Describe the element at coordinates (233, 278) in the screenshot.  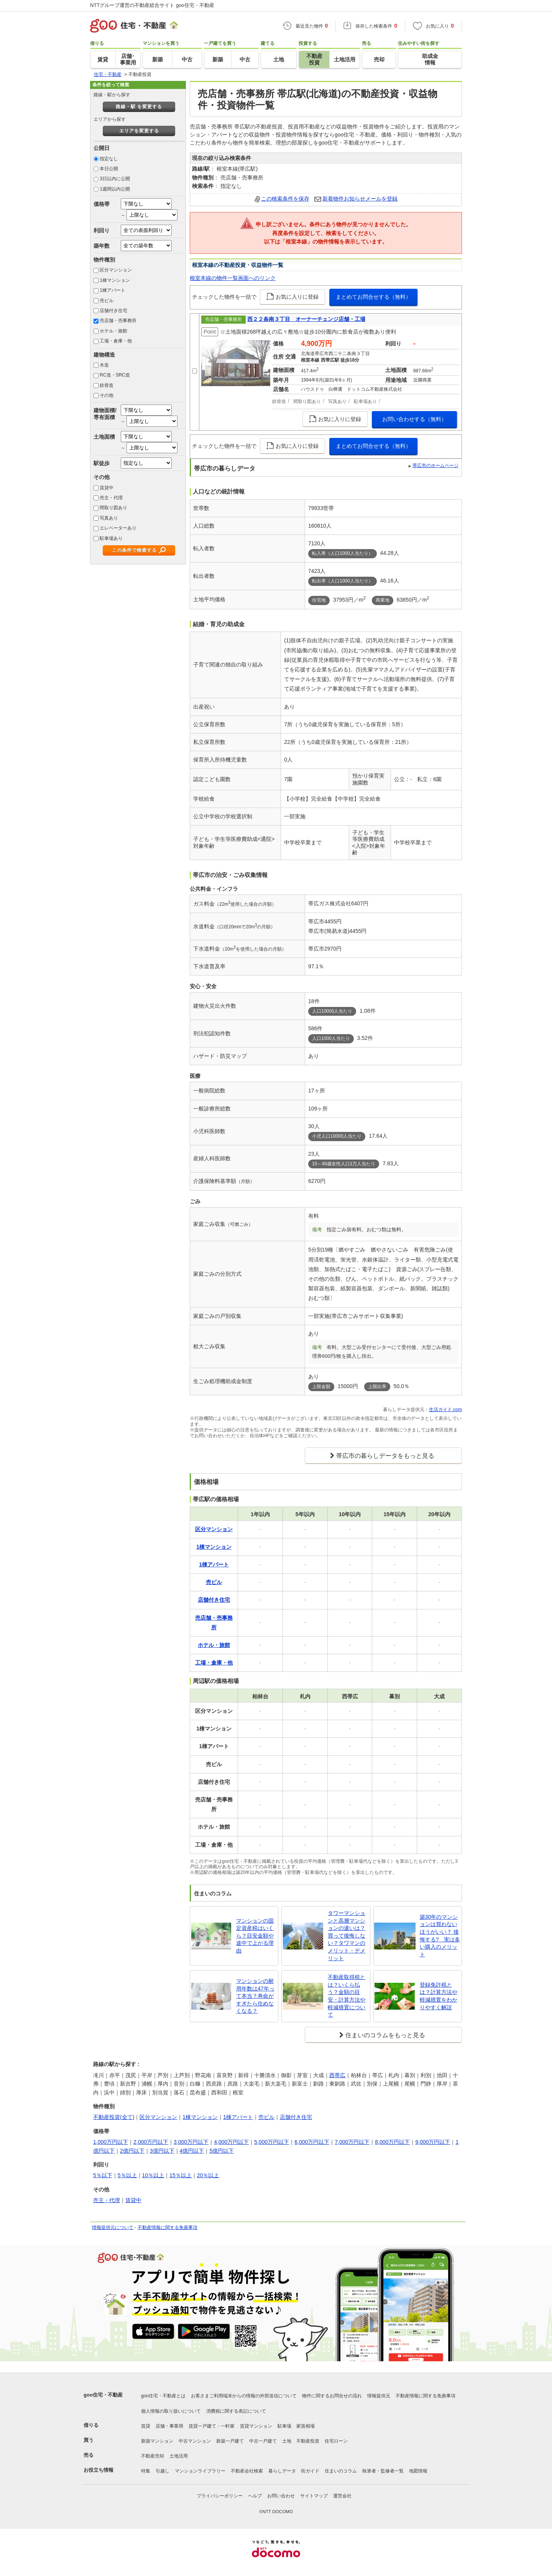
I see `根室本線の物件一覧画面へのリンク` at that location.